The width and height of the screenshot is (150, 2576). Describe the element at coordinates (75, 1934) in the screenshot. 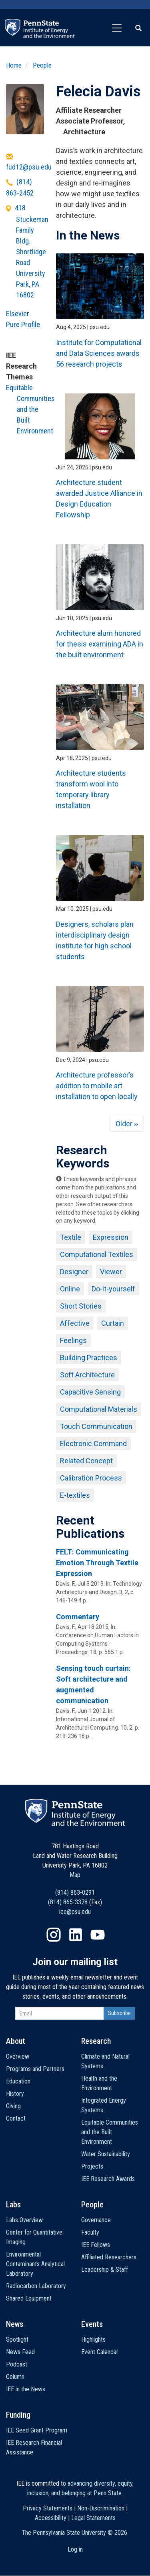

I see `LinkedIn` at that location.